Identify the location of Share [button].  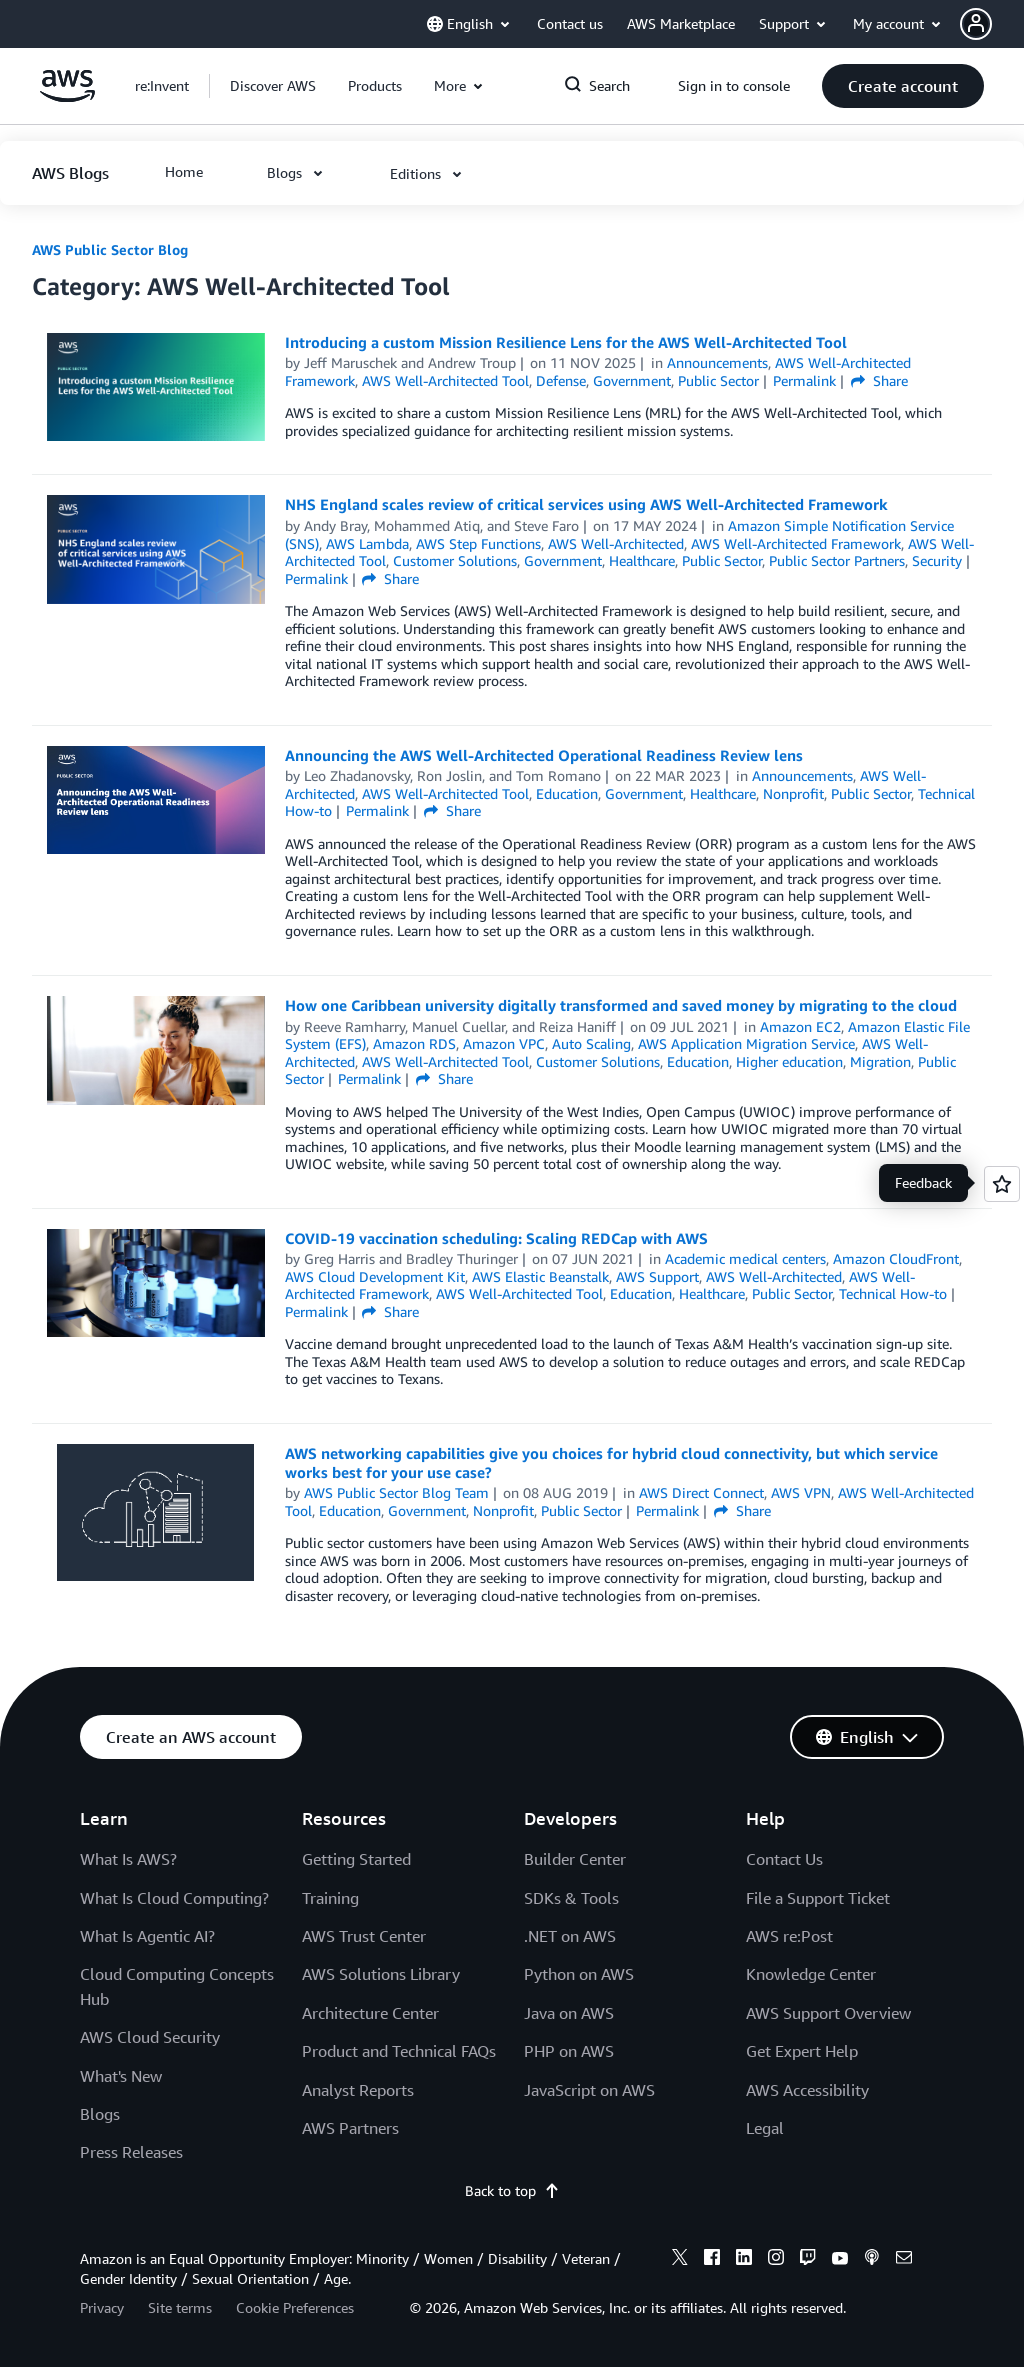
(879, 380).